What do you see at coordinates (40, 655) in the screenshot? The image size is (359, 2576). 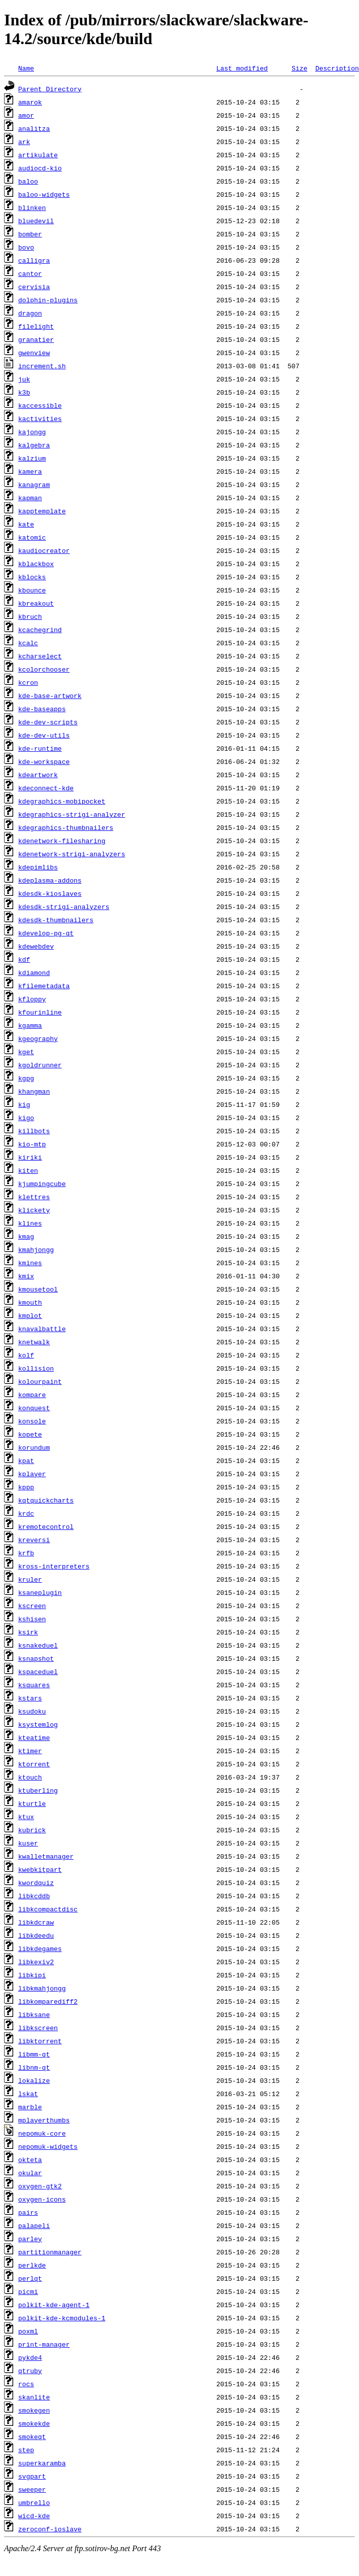 I see `kcharselect` at bounding box center [40, 655].